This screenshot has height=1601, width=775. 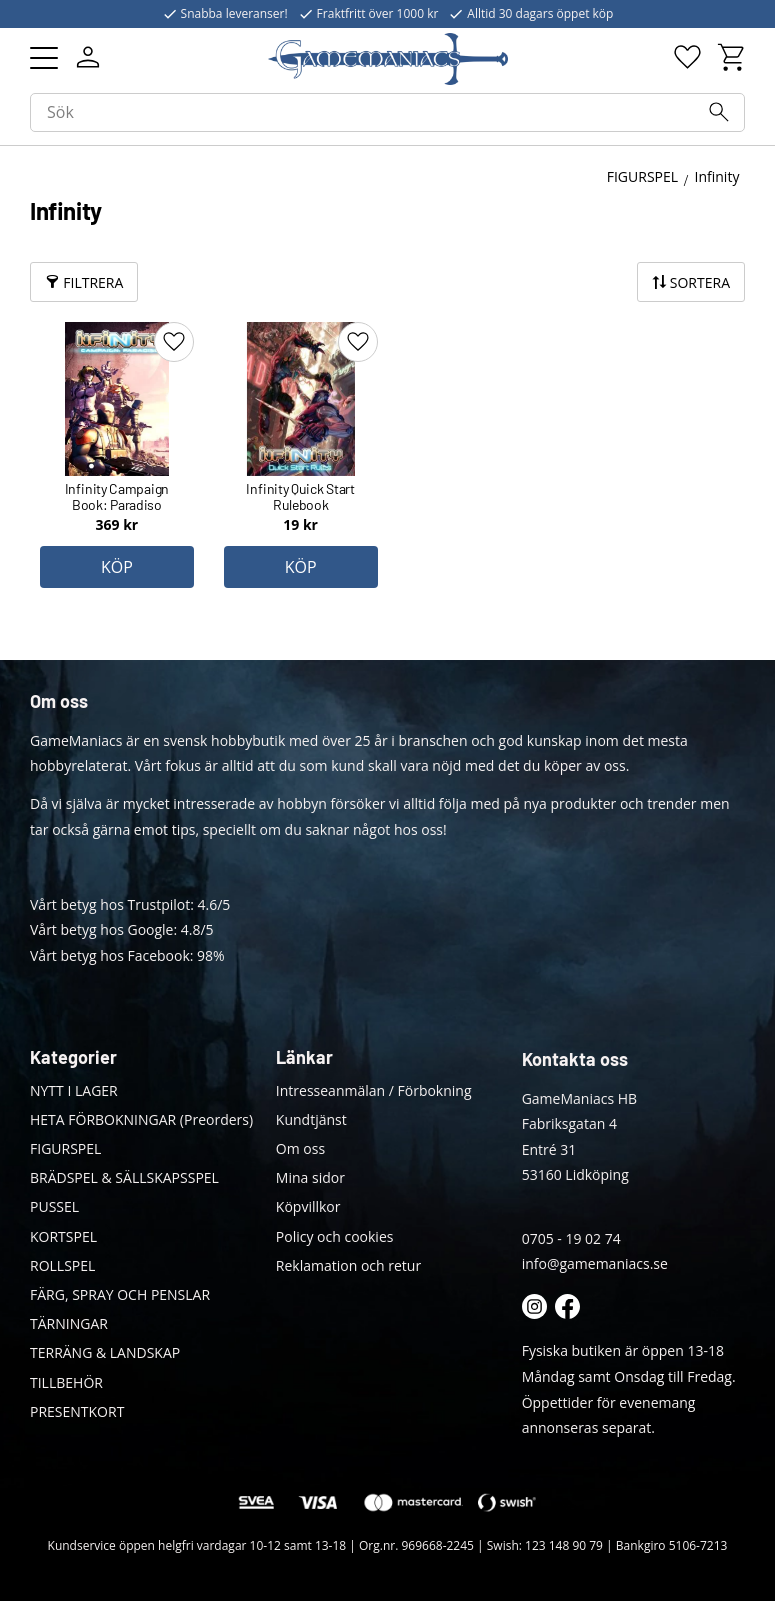 What do you see at coordinates (120, 1294) in the screenshot?
I see `FÄRG, SPRAY OCH PENSLAR [menuitem]` at bounding box center [120, 1294].